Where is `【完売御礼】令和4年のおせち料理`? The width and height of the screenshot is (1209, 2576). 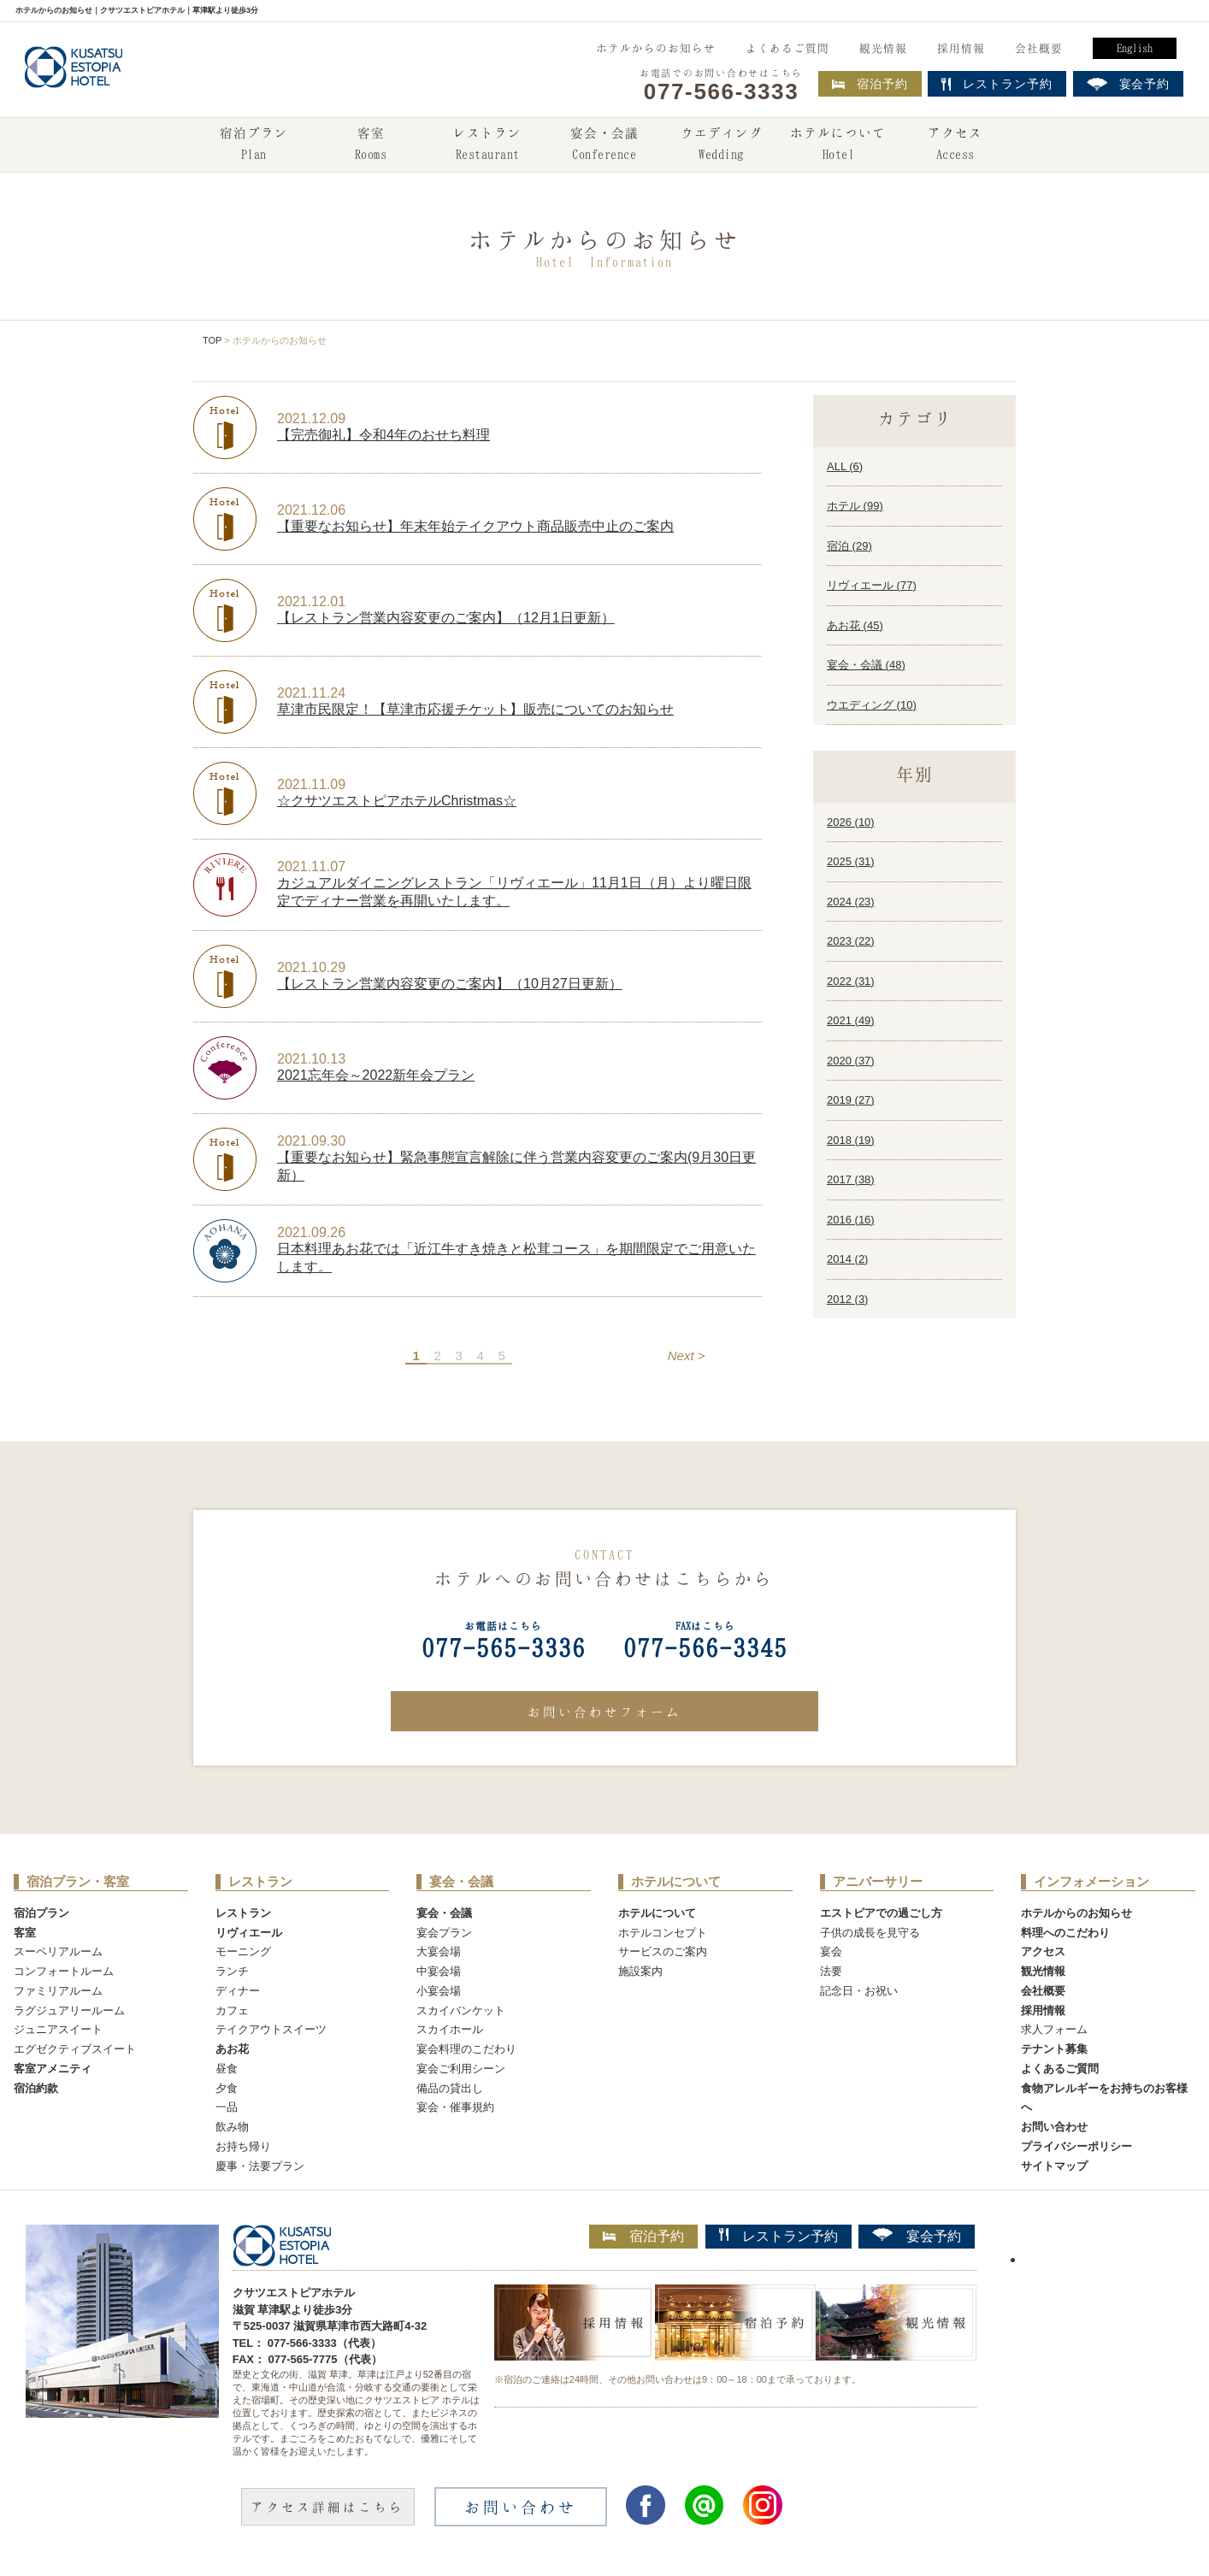
【完売御礼】令和4年のおせち料理 is located at coordinates (383, 434).